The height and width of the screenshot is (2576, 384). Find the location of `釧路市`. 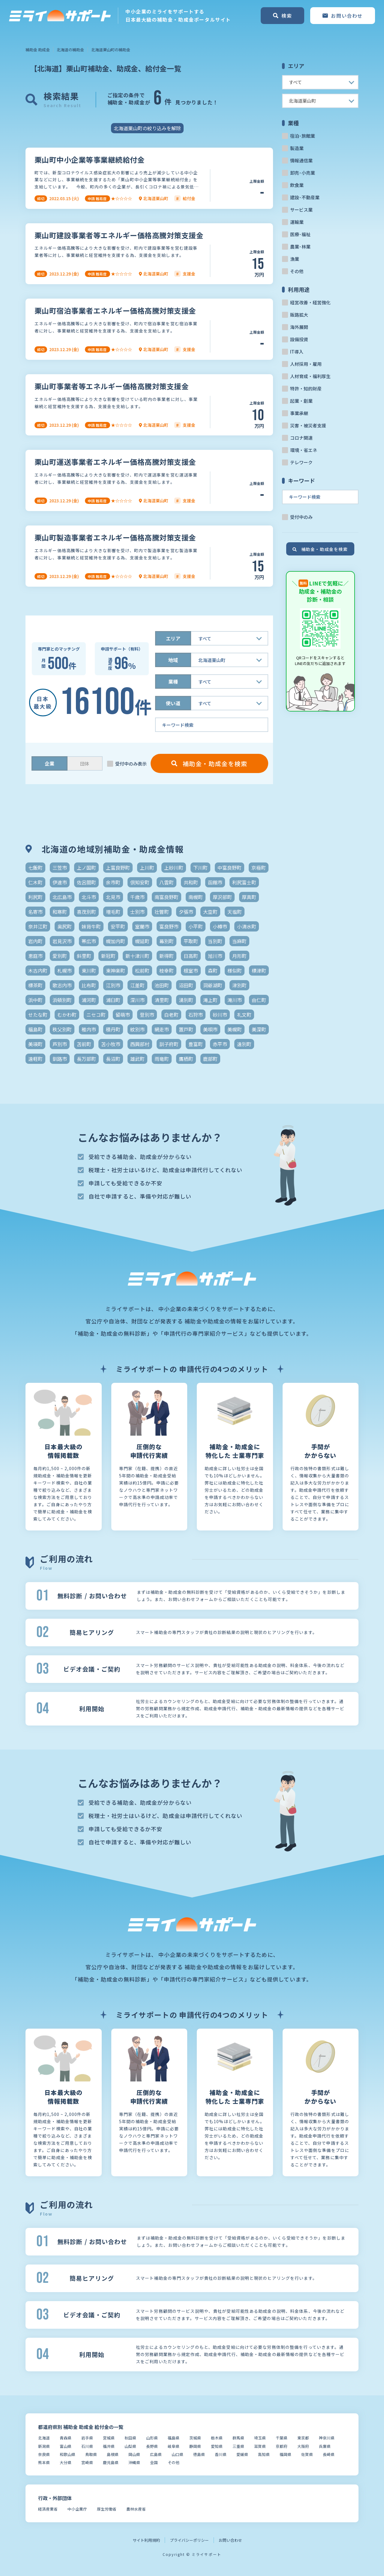

釧路市 is located at coordinates (59, 1058).